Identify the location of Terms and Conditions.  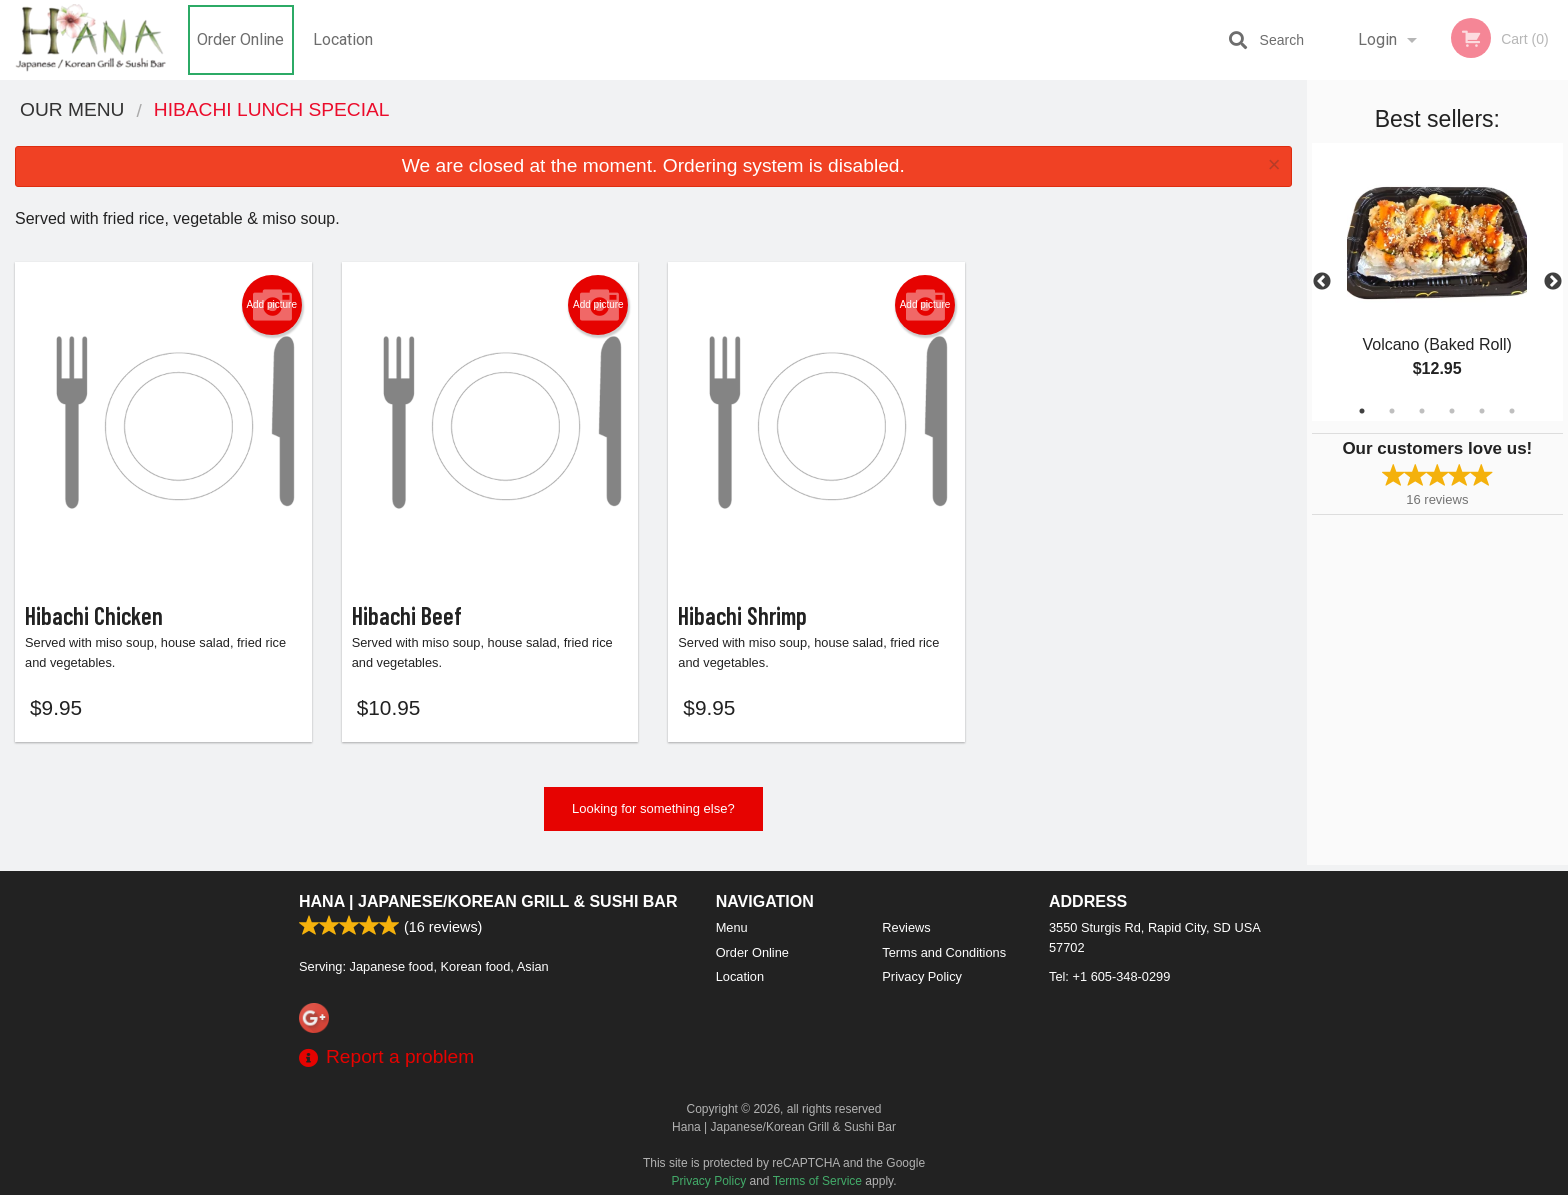
(944, 952).